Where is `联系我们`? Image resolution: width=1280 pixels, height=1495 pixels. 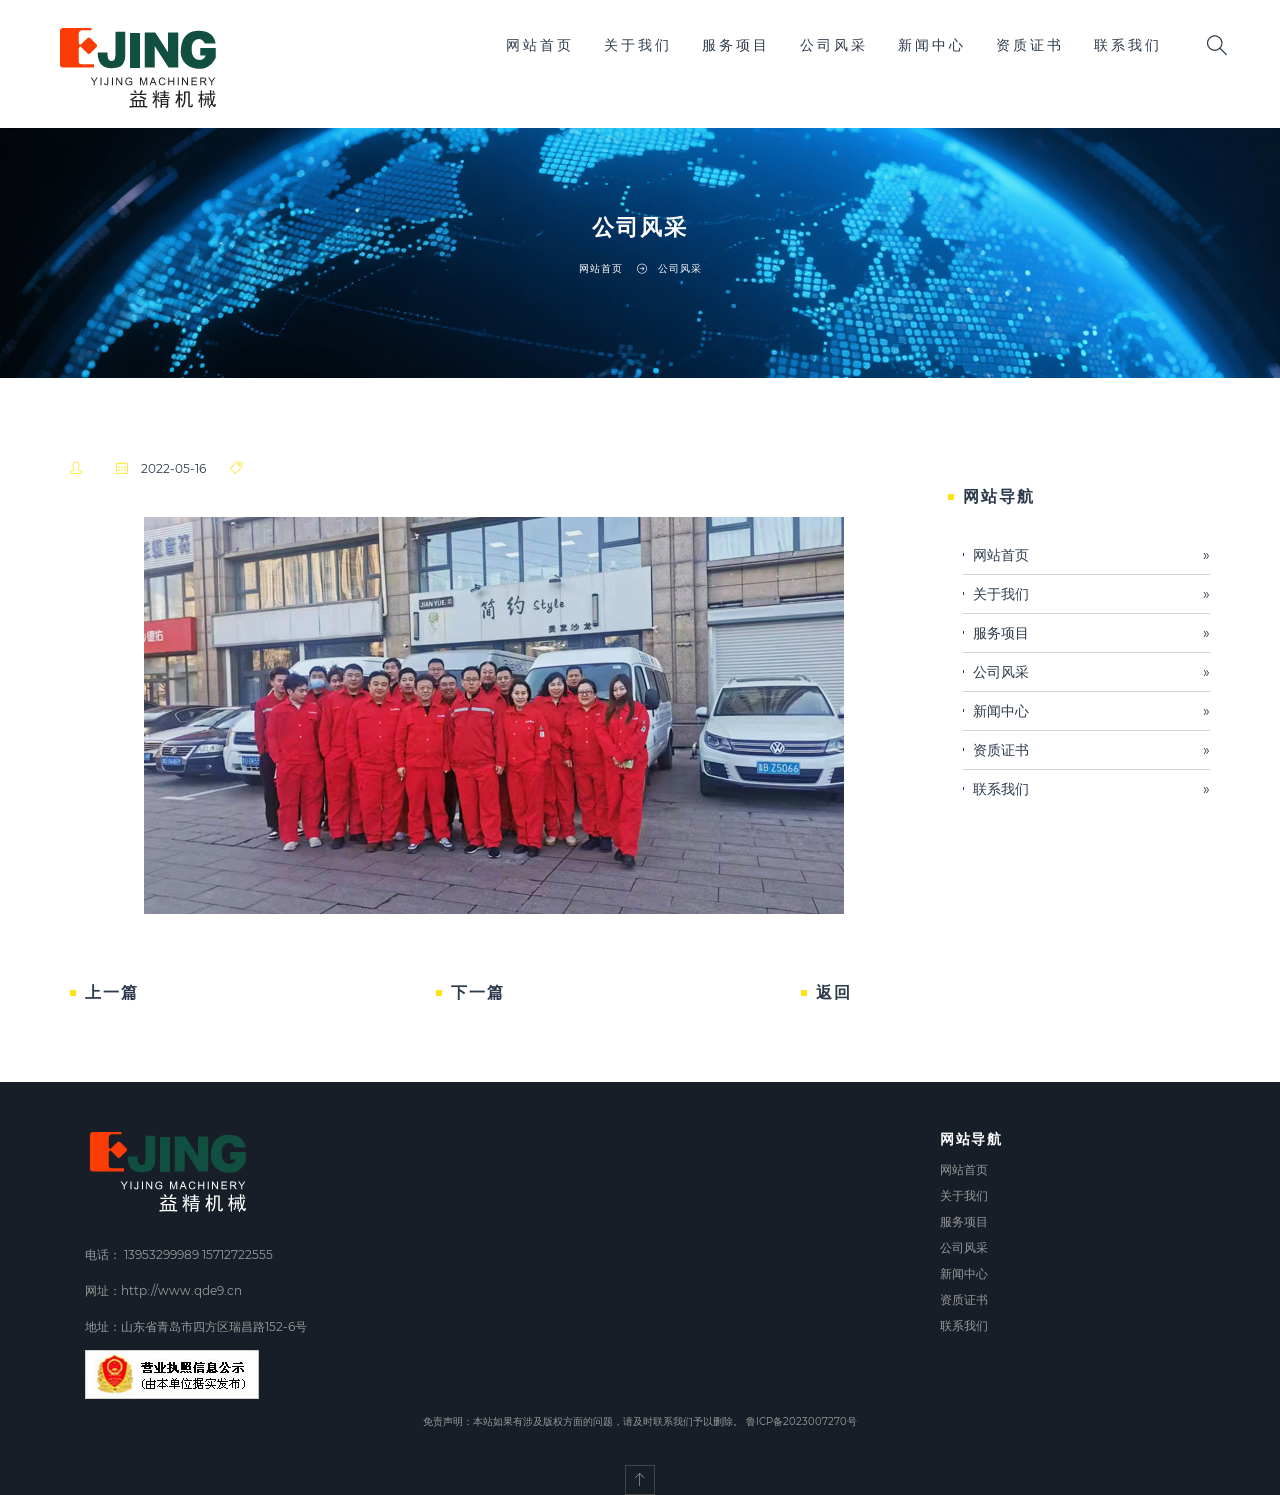
联系我们 is located at coordinates (1128, 45).